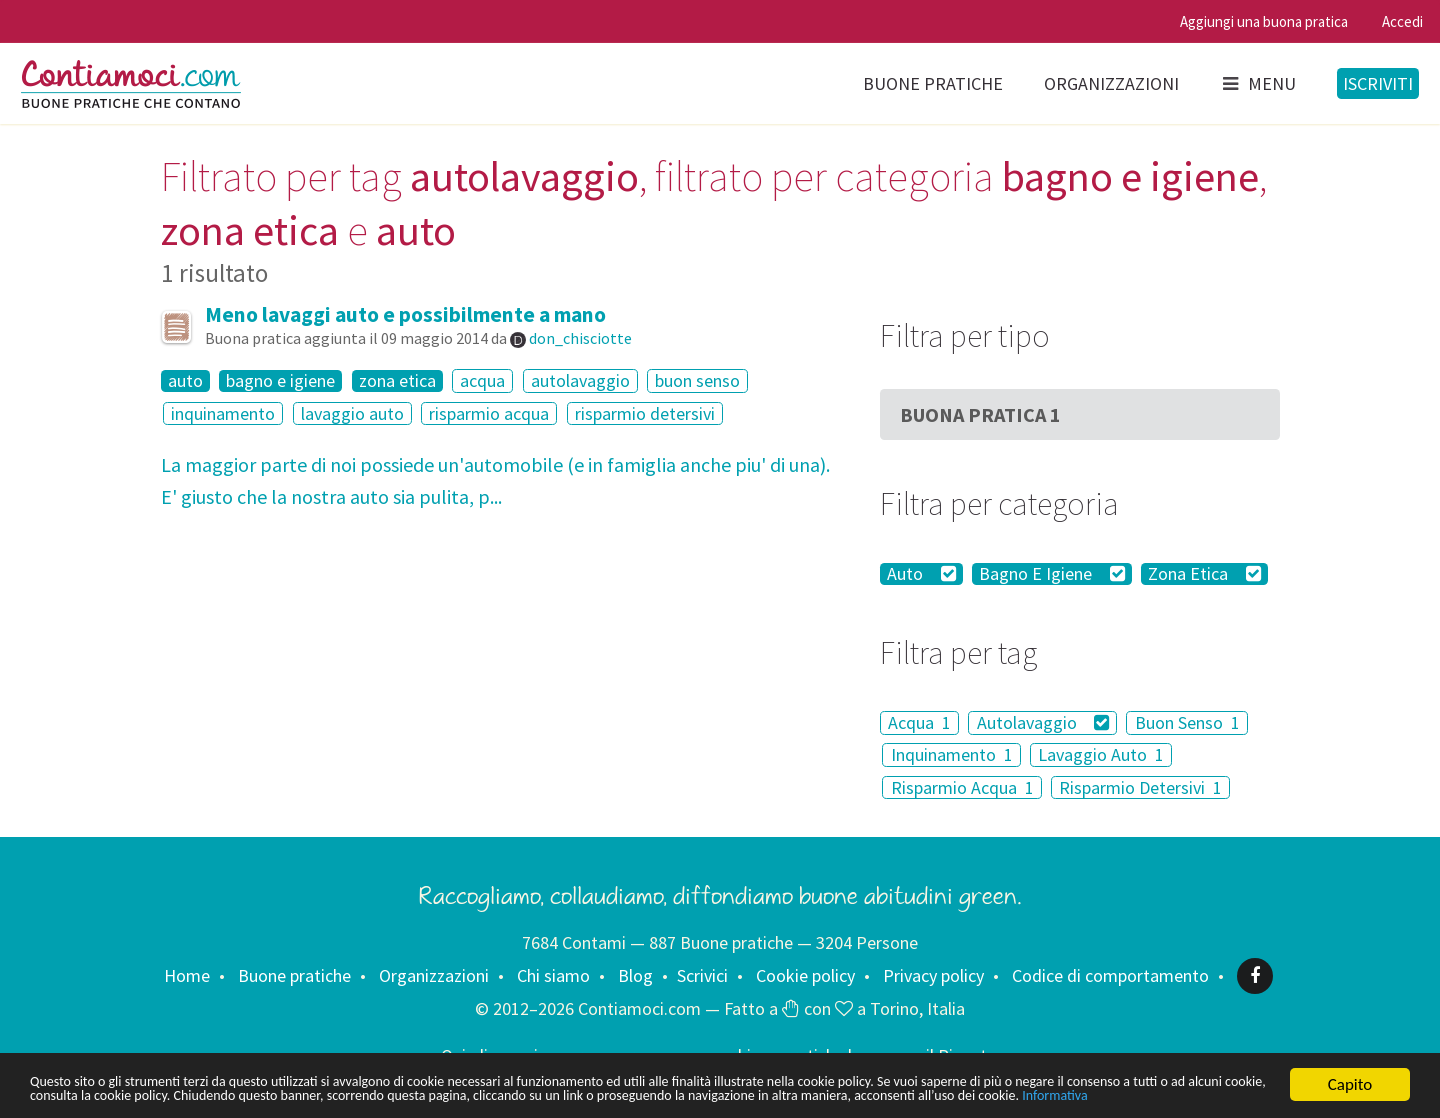 This screenshot has height=1118, width=1440. Describe the element at coordinates (1258, 83) in the screenshot. I see `Menu` at that location.